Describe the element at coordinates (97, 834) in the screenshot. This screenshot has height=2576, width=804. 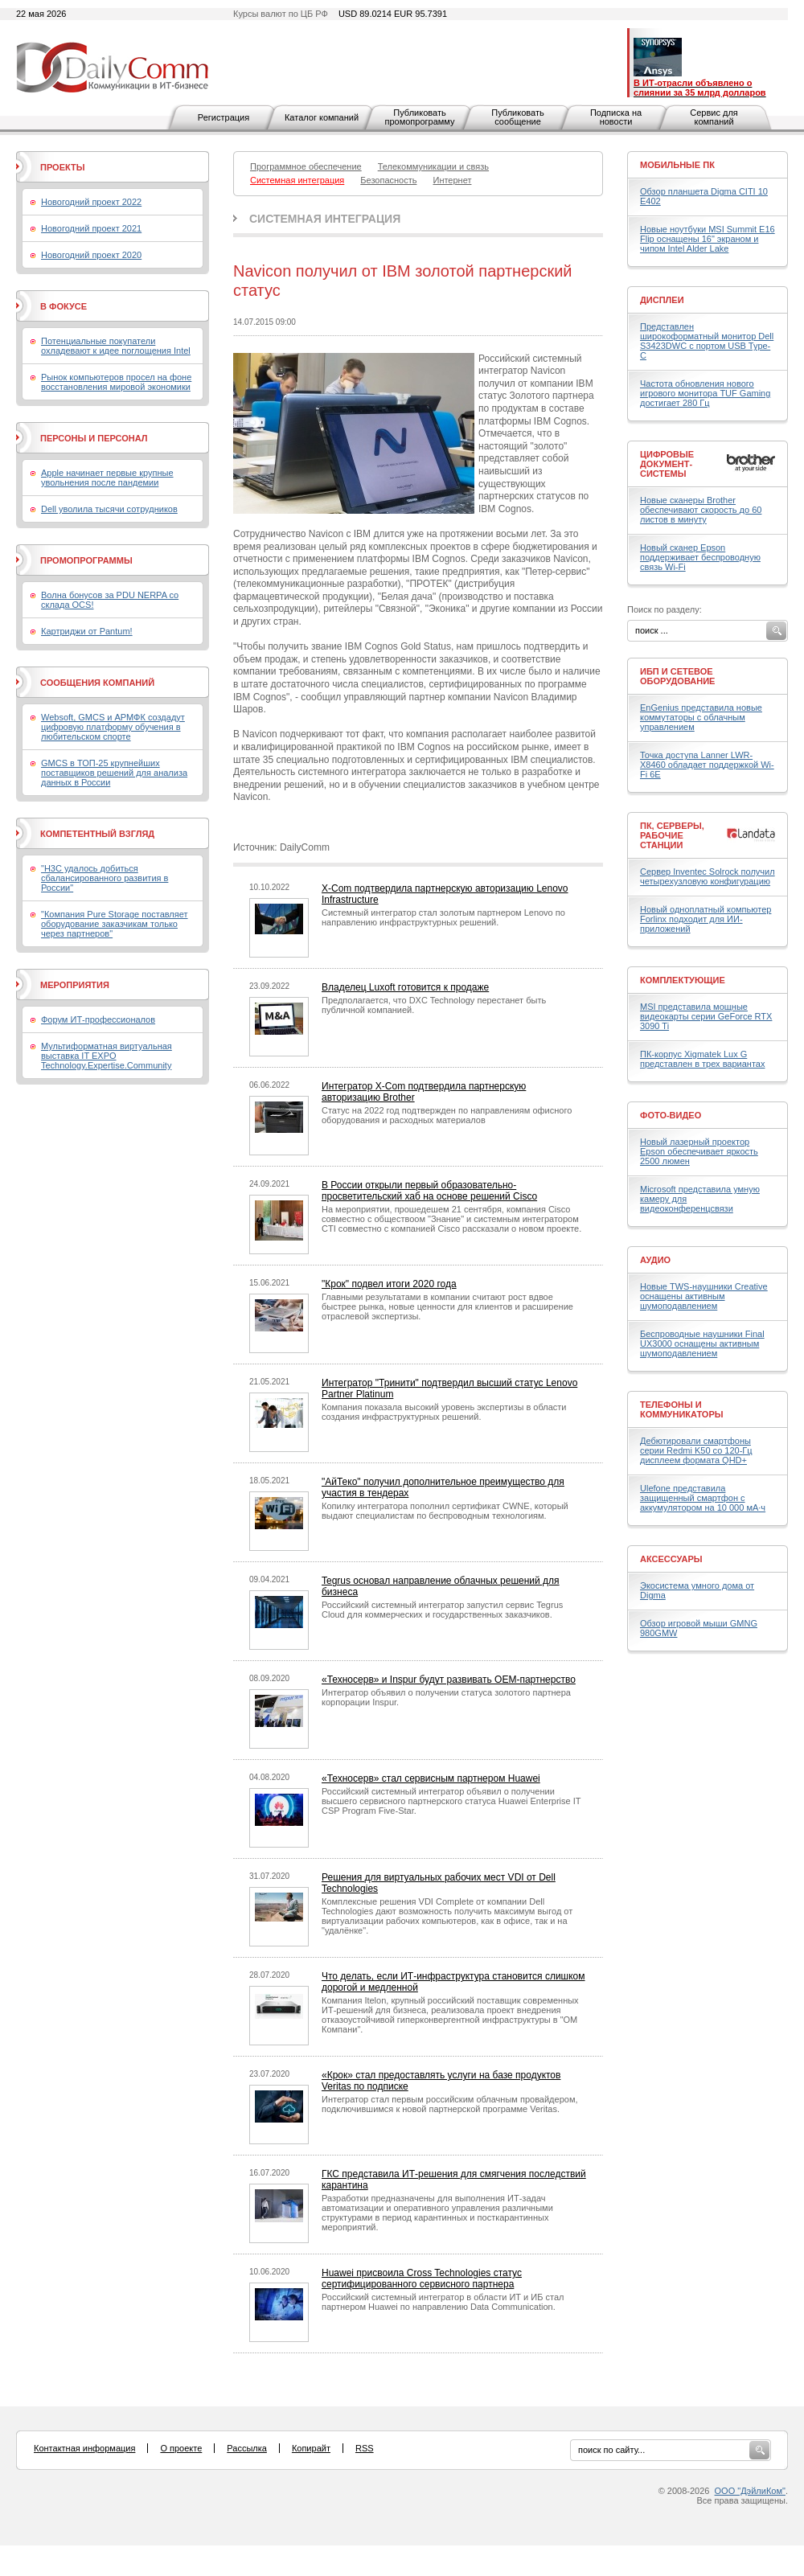
I see `Компетентный взгляд` at that location.